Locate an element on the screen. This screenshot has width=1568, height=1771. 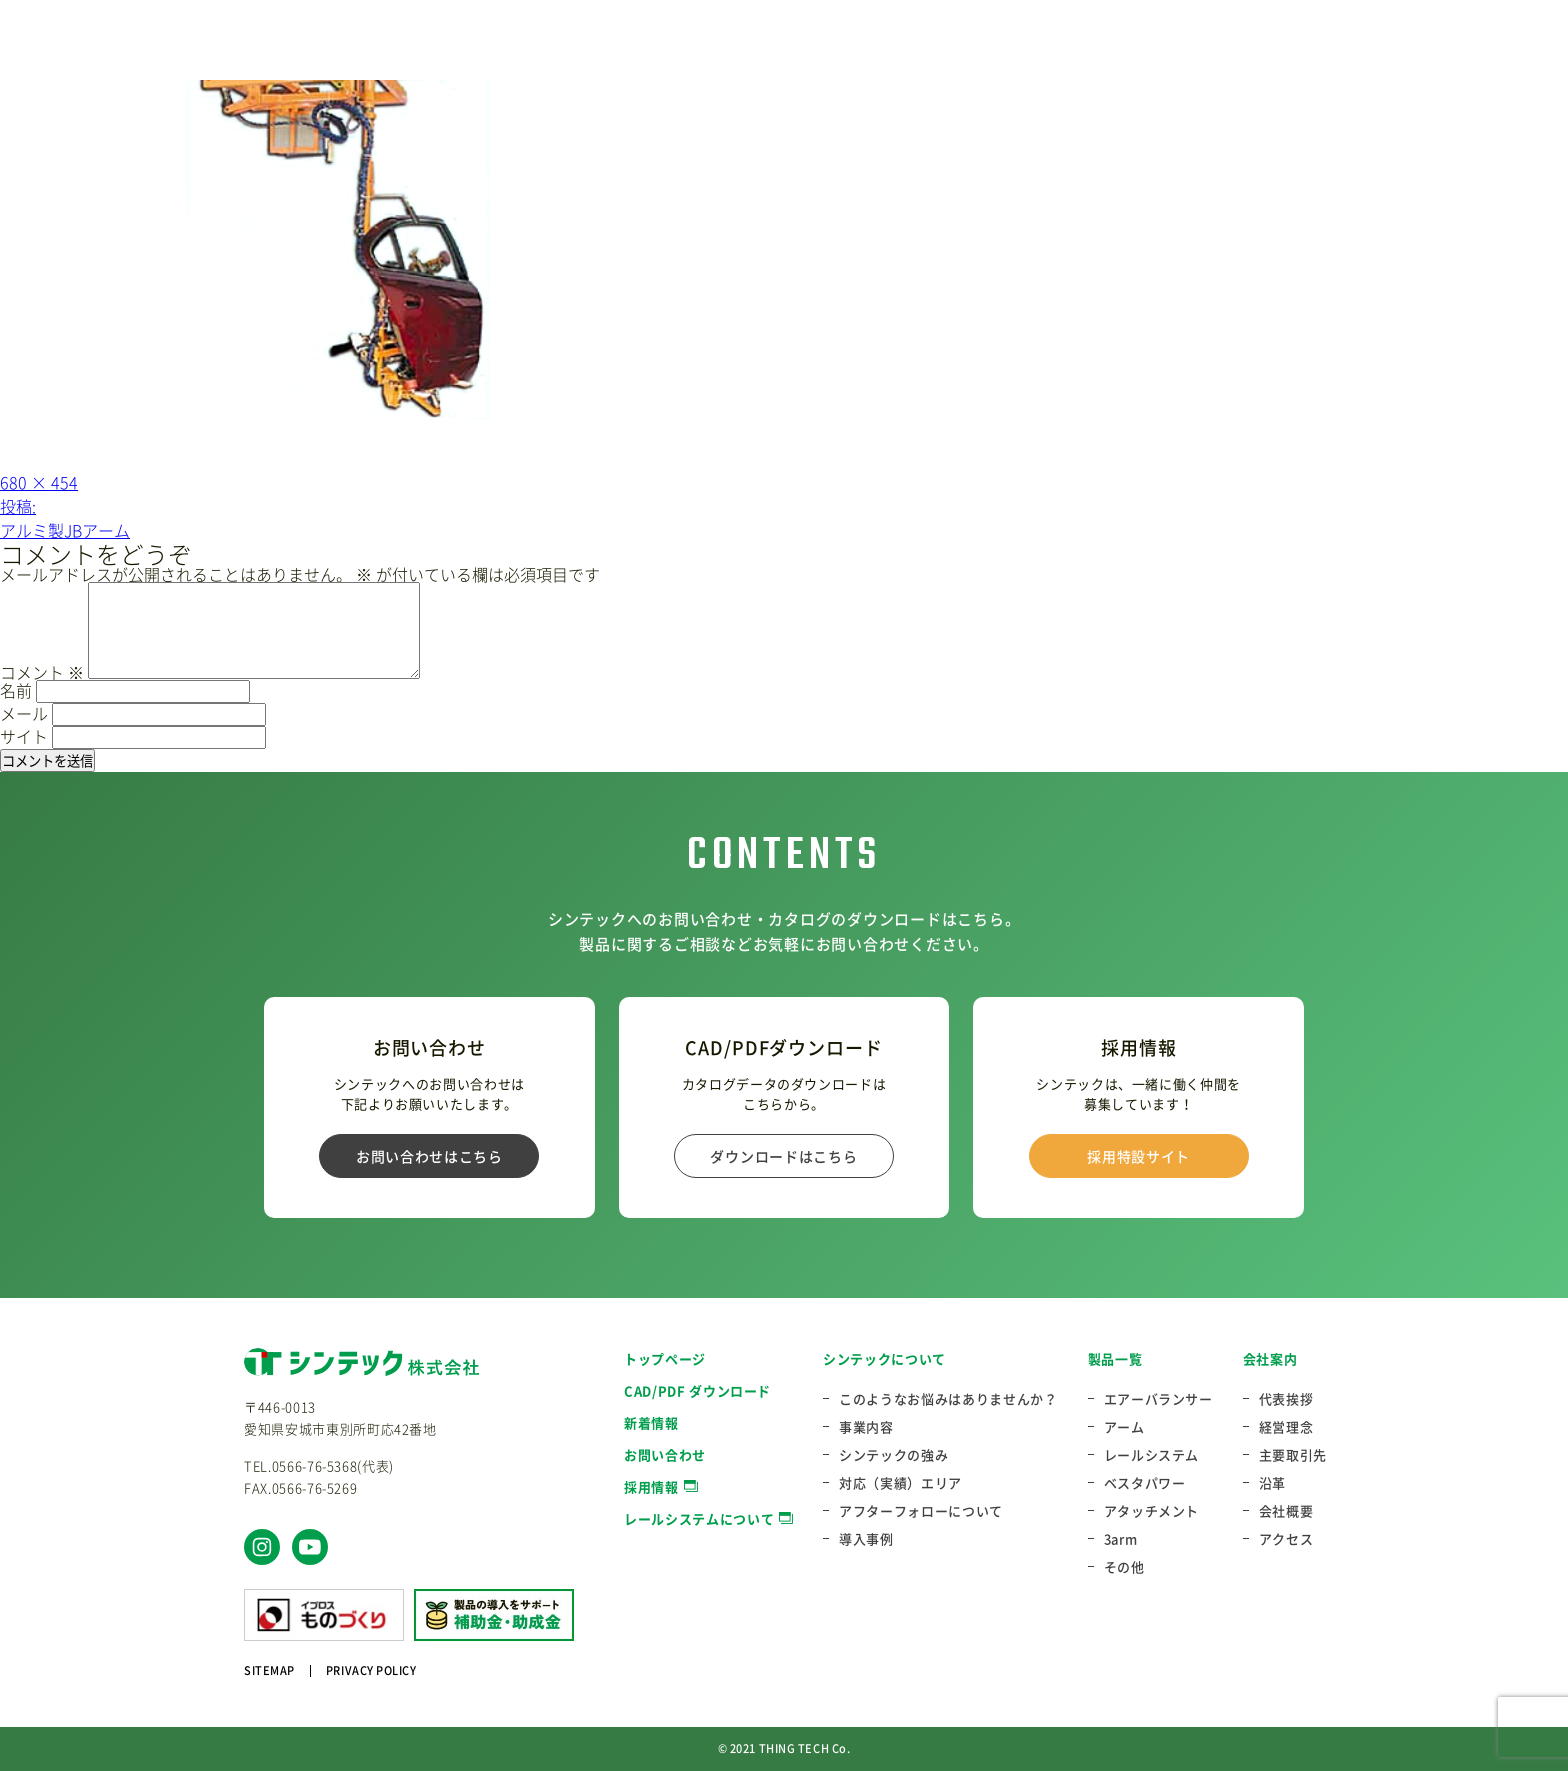
採用情報 is located at coordinates (651, 1486).